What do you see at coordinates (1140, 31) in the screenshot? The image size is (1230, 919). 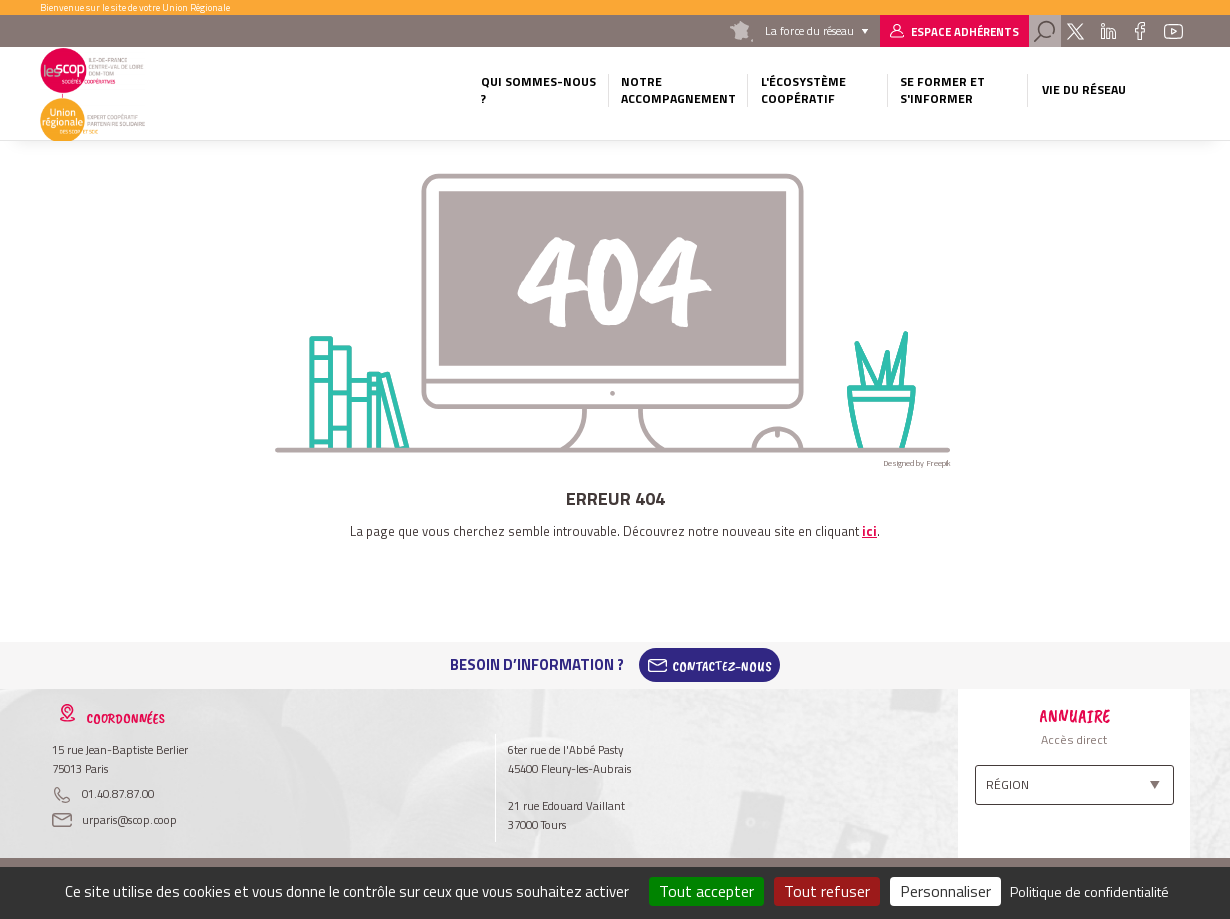 I see `Facebook` at bounding box center [1140, 31].